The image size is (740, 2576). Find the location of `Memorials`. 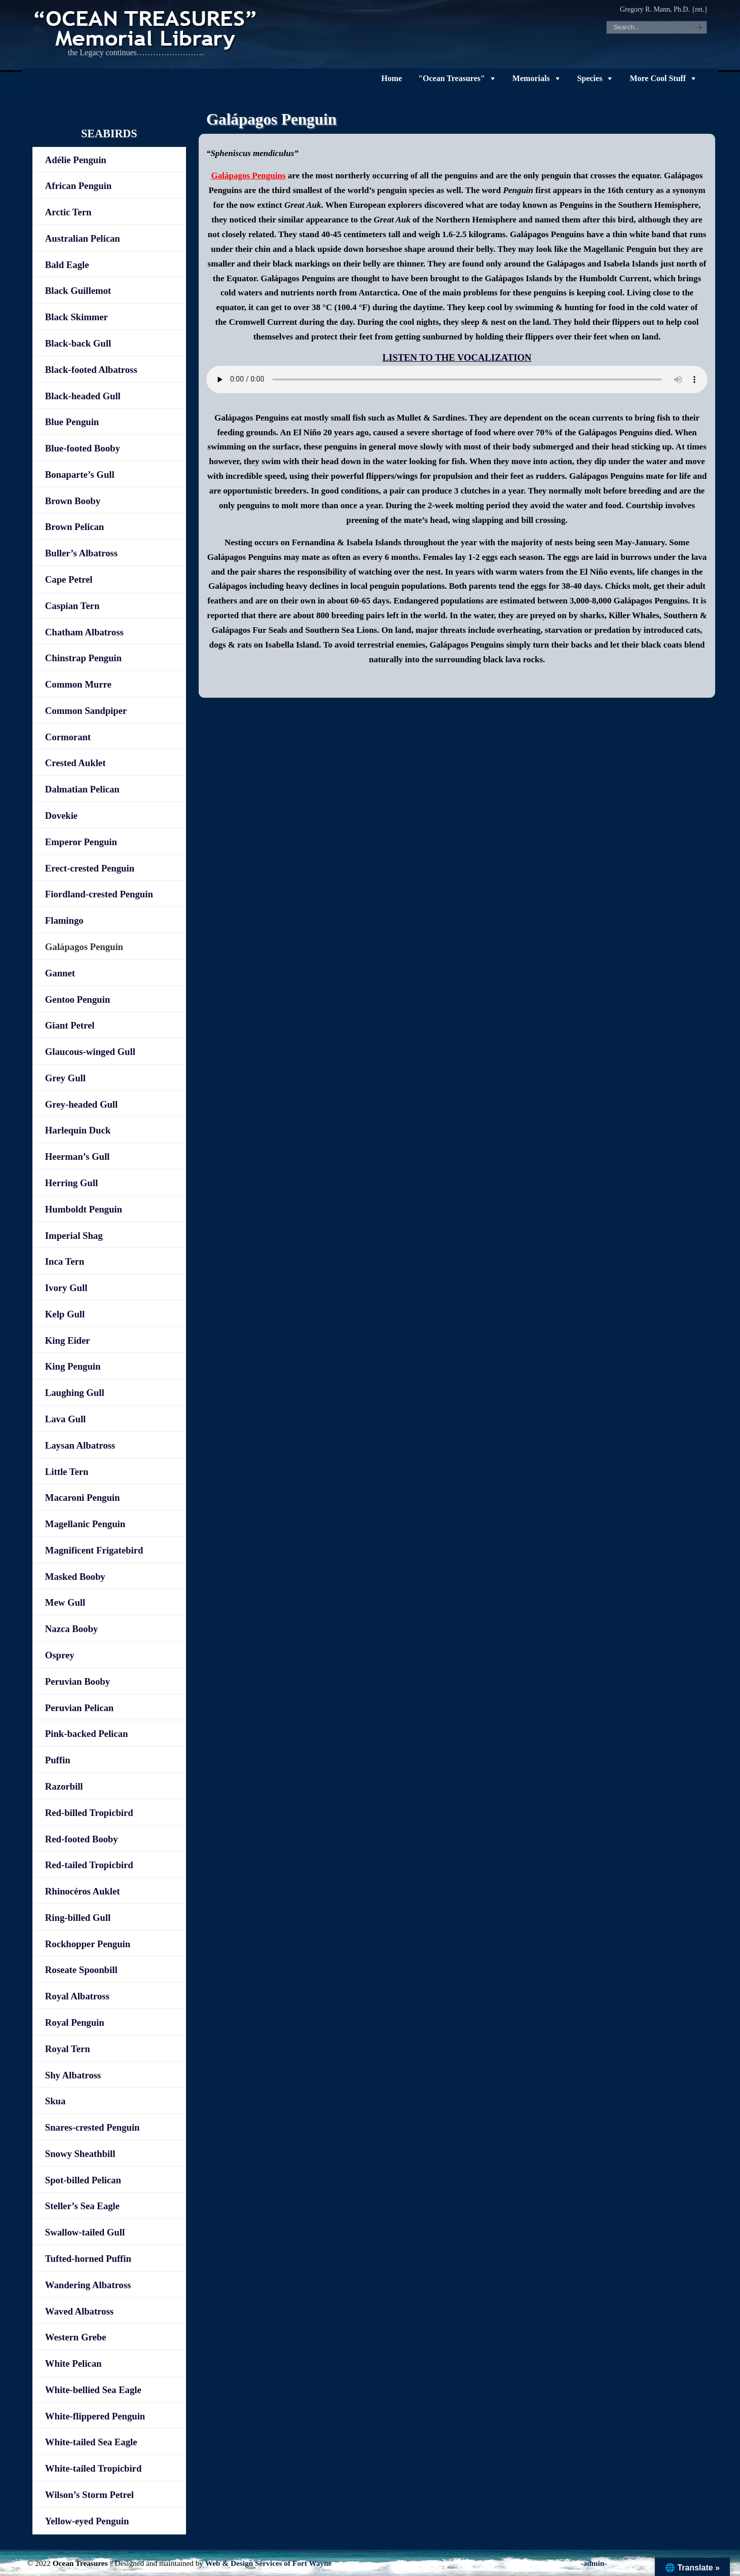

Memorials is located at coordinates (531, 78).